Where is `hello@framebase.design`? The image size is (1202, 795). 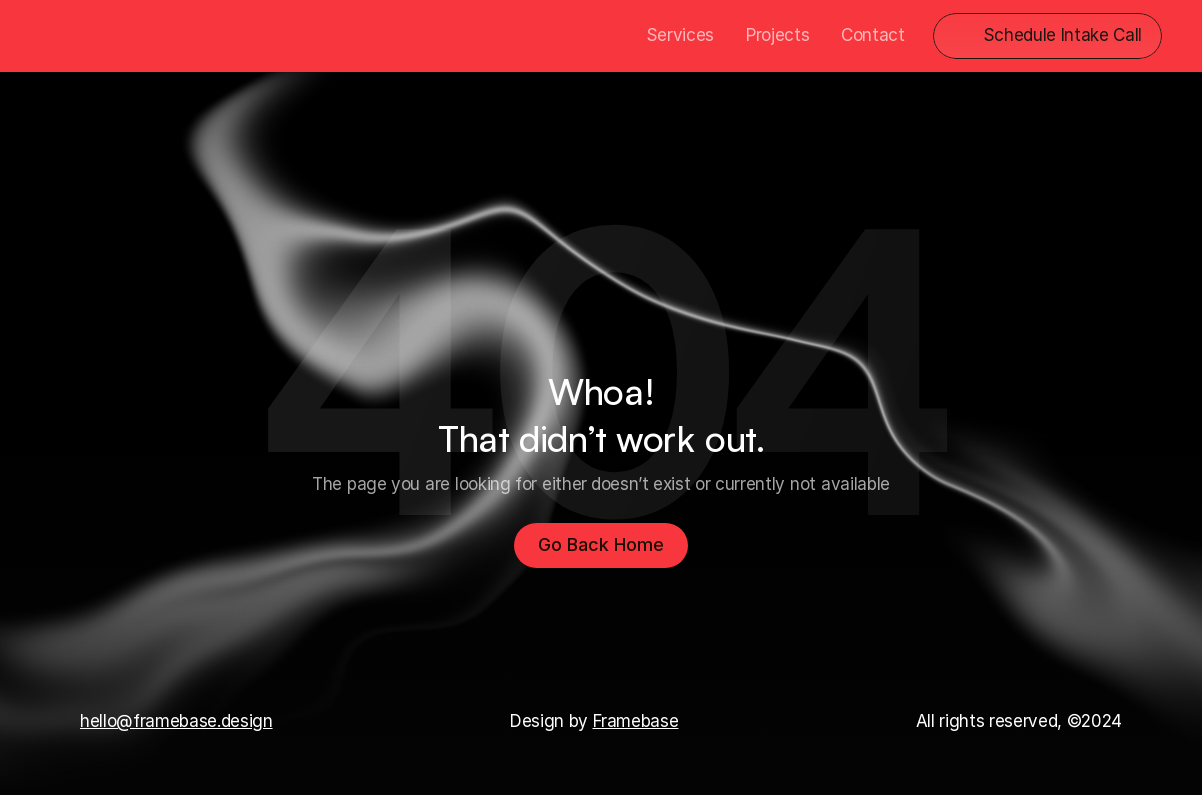
hello@framebase.design is located at coordinates (176, 721).